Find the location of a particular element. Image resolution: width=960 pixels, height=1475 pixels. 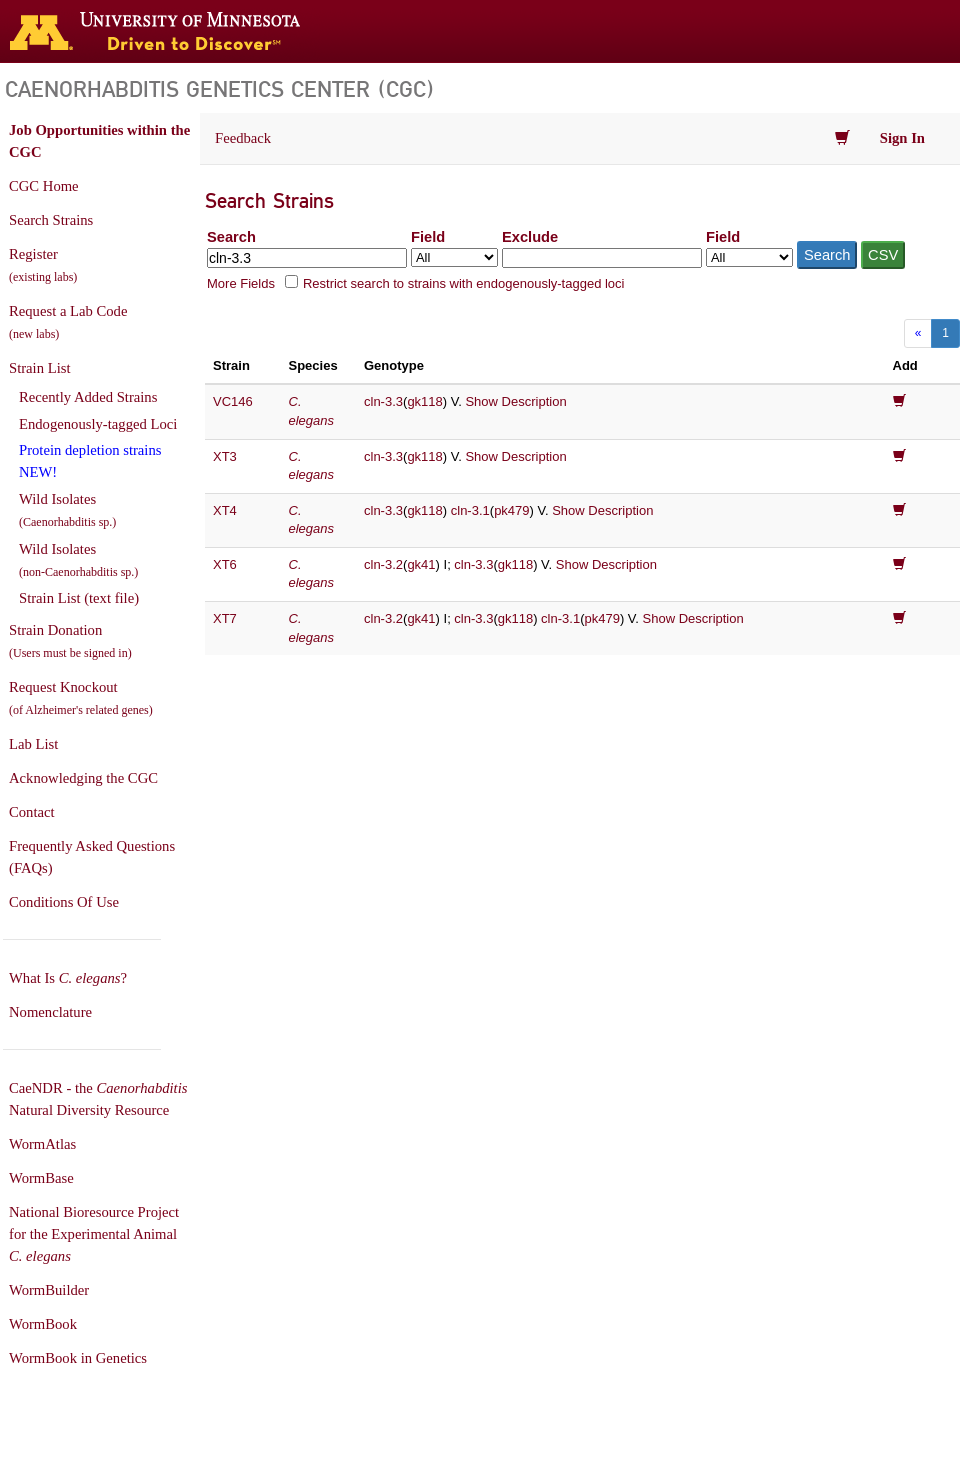

WormBuilder is located at coordinates (49, 1290).